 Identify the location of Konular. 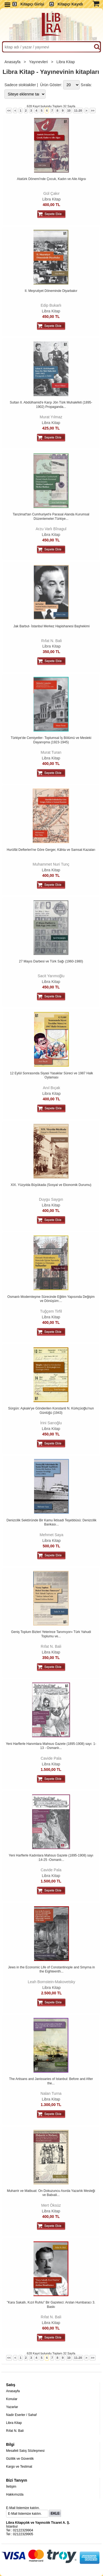
(11, 2399).